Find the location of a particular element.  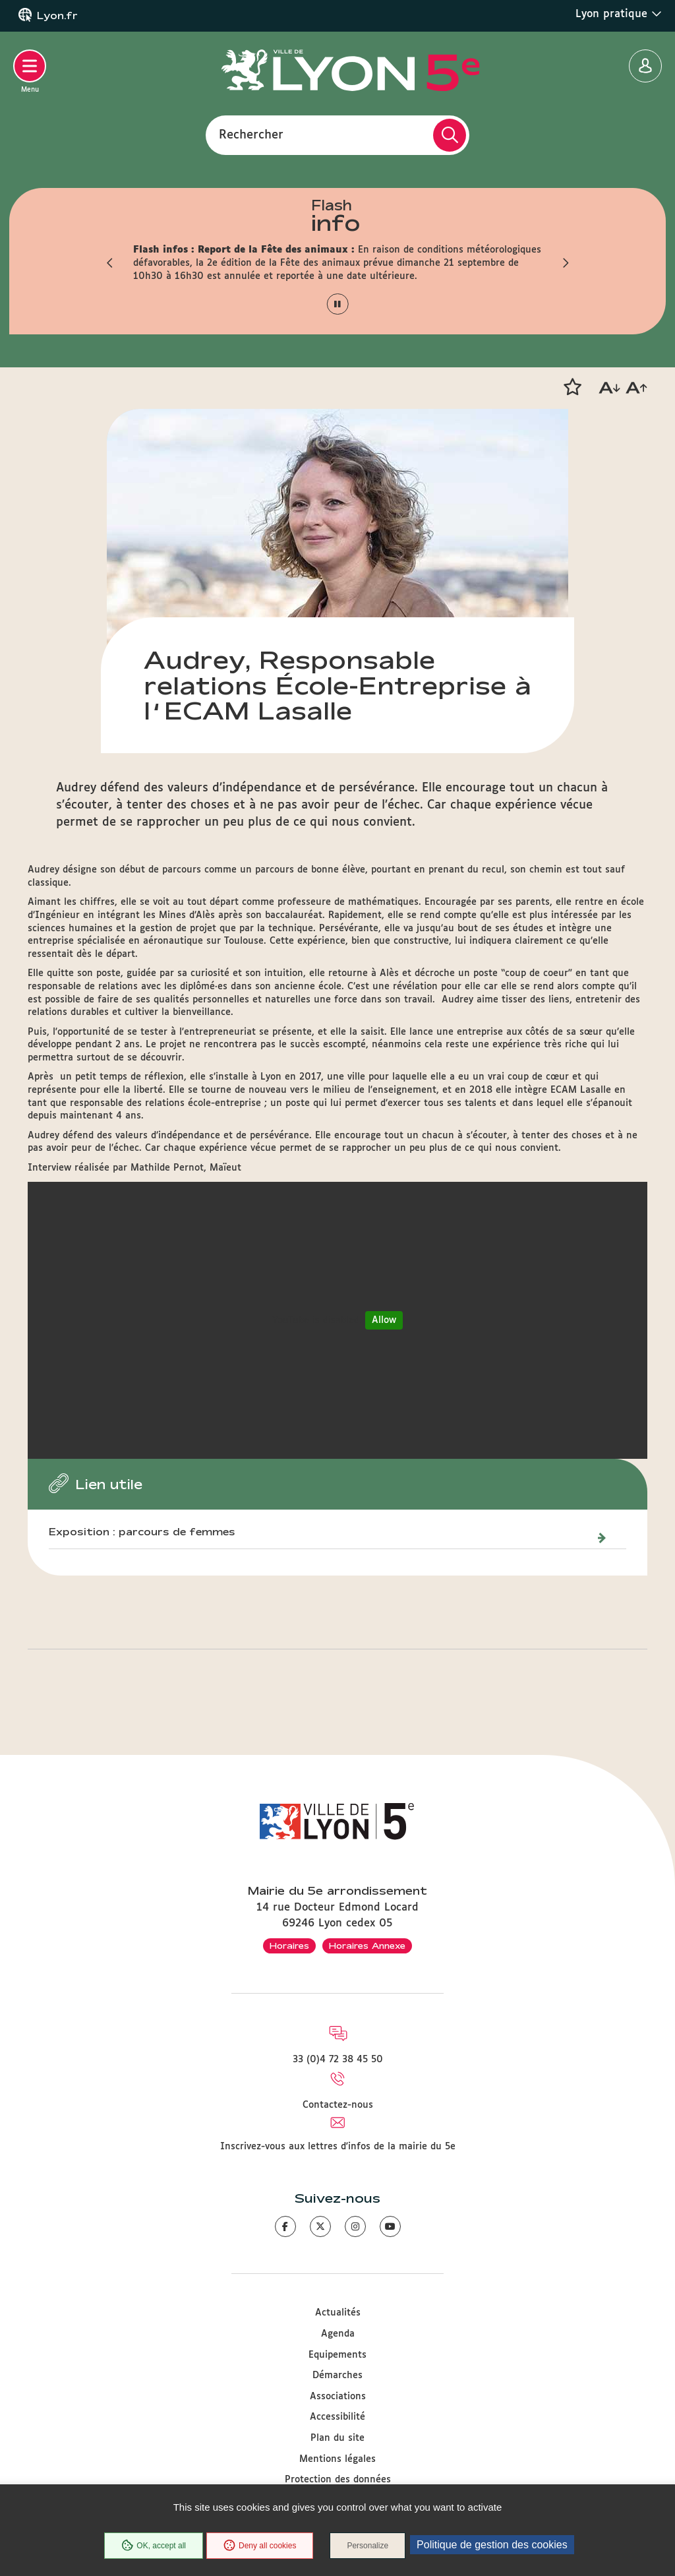

33 (0)4 72 38 45 50 is located at coordinates (338, 2059).